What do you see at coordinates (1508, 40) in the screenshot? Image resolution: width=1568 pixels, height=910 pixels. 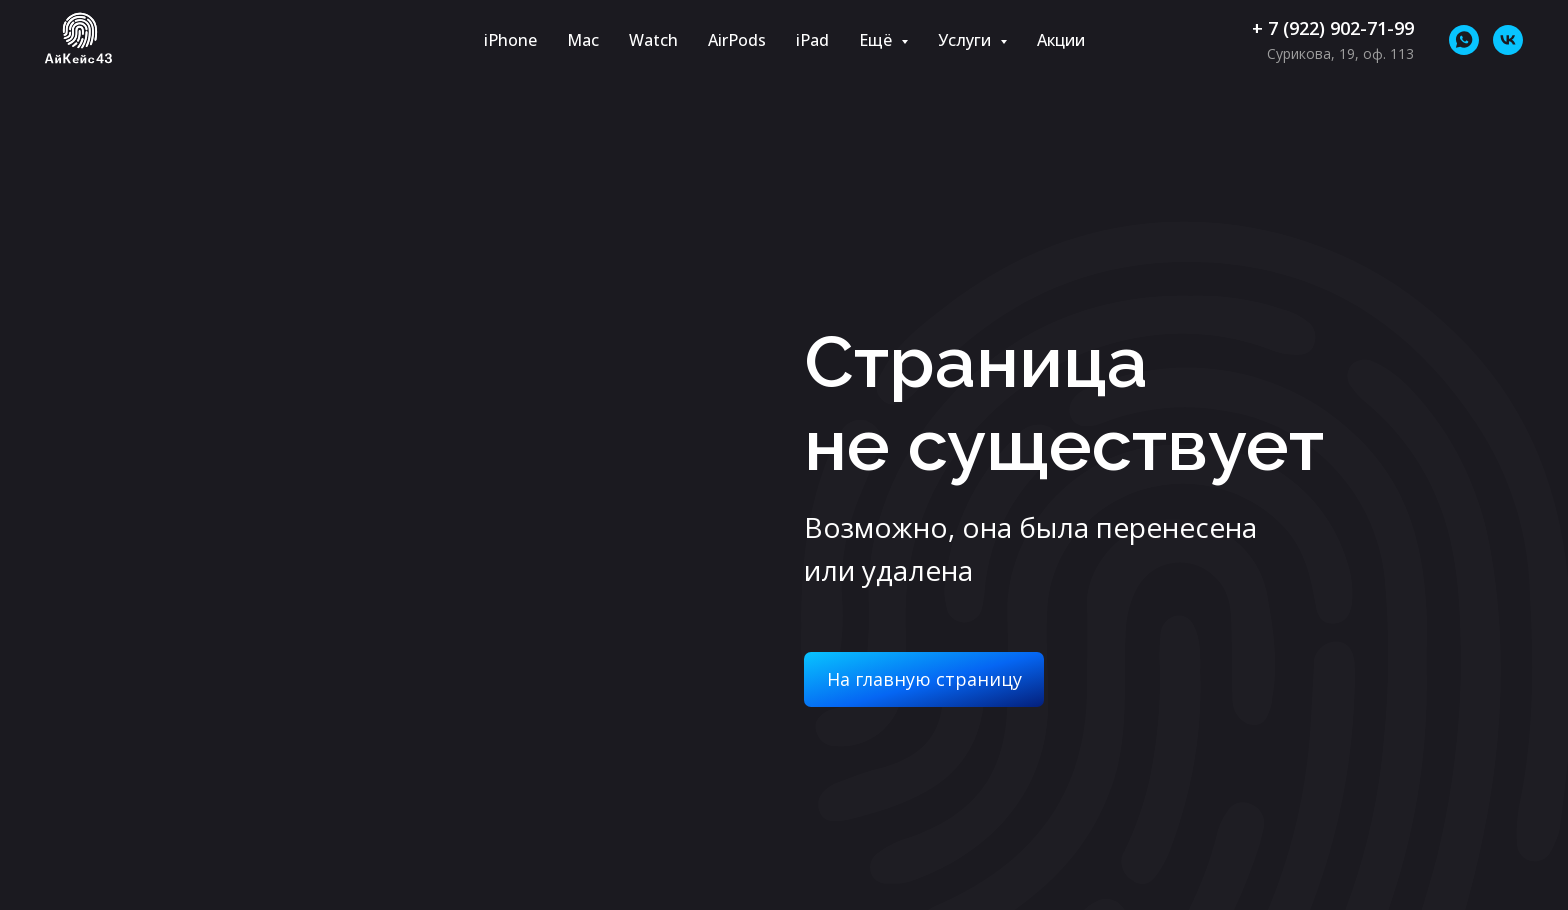 I see `[vk]` at bounding box center [1508, 40].